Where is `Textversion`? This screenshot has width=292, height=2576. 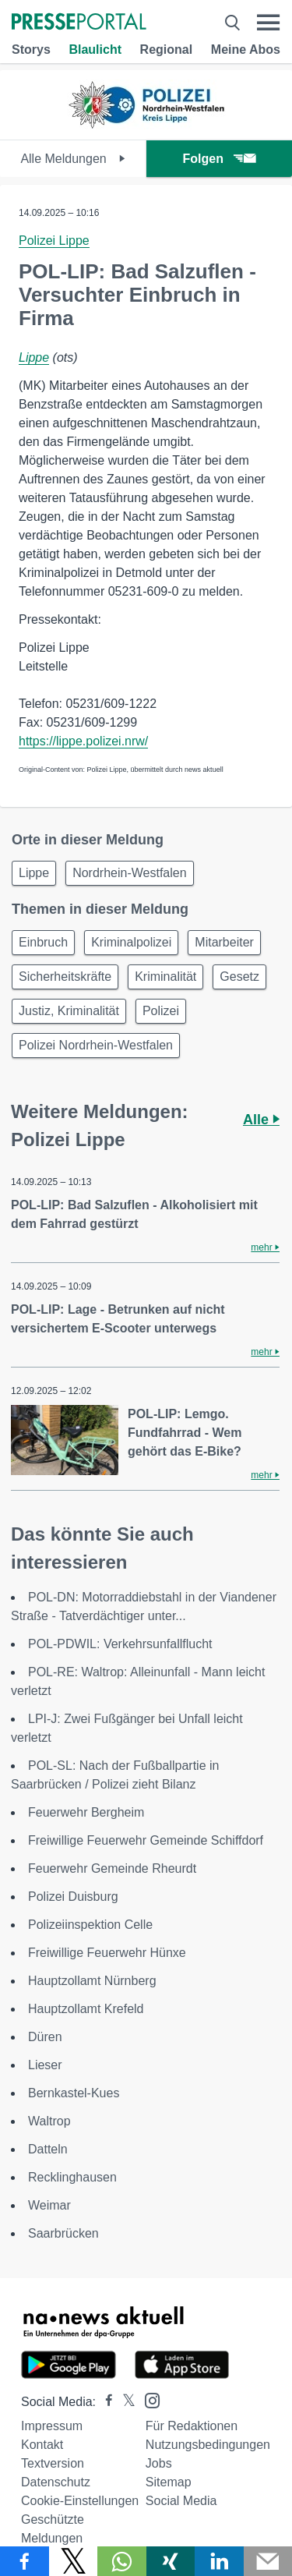 Textversion is located at coordinates (52, 2463).